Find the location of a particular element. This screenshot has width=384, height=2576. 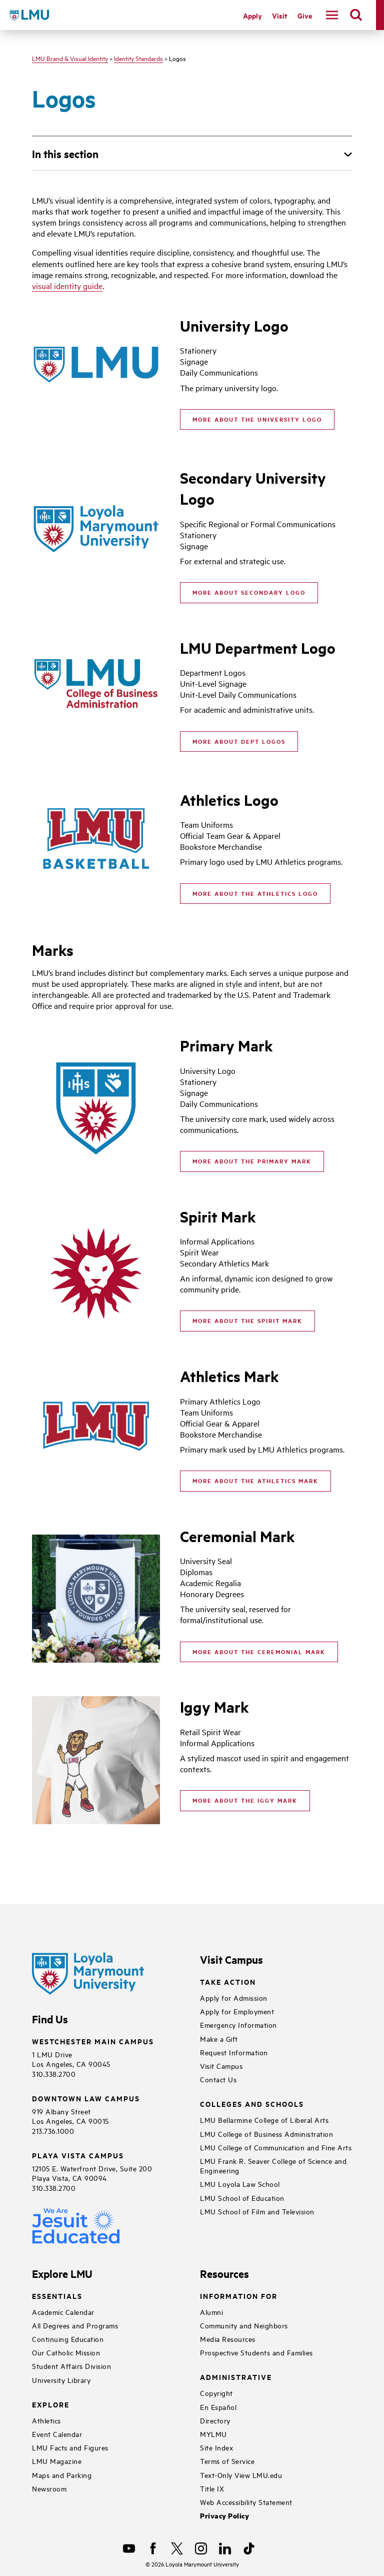

[X] is located at coordinates (177, 2548).